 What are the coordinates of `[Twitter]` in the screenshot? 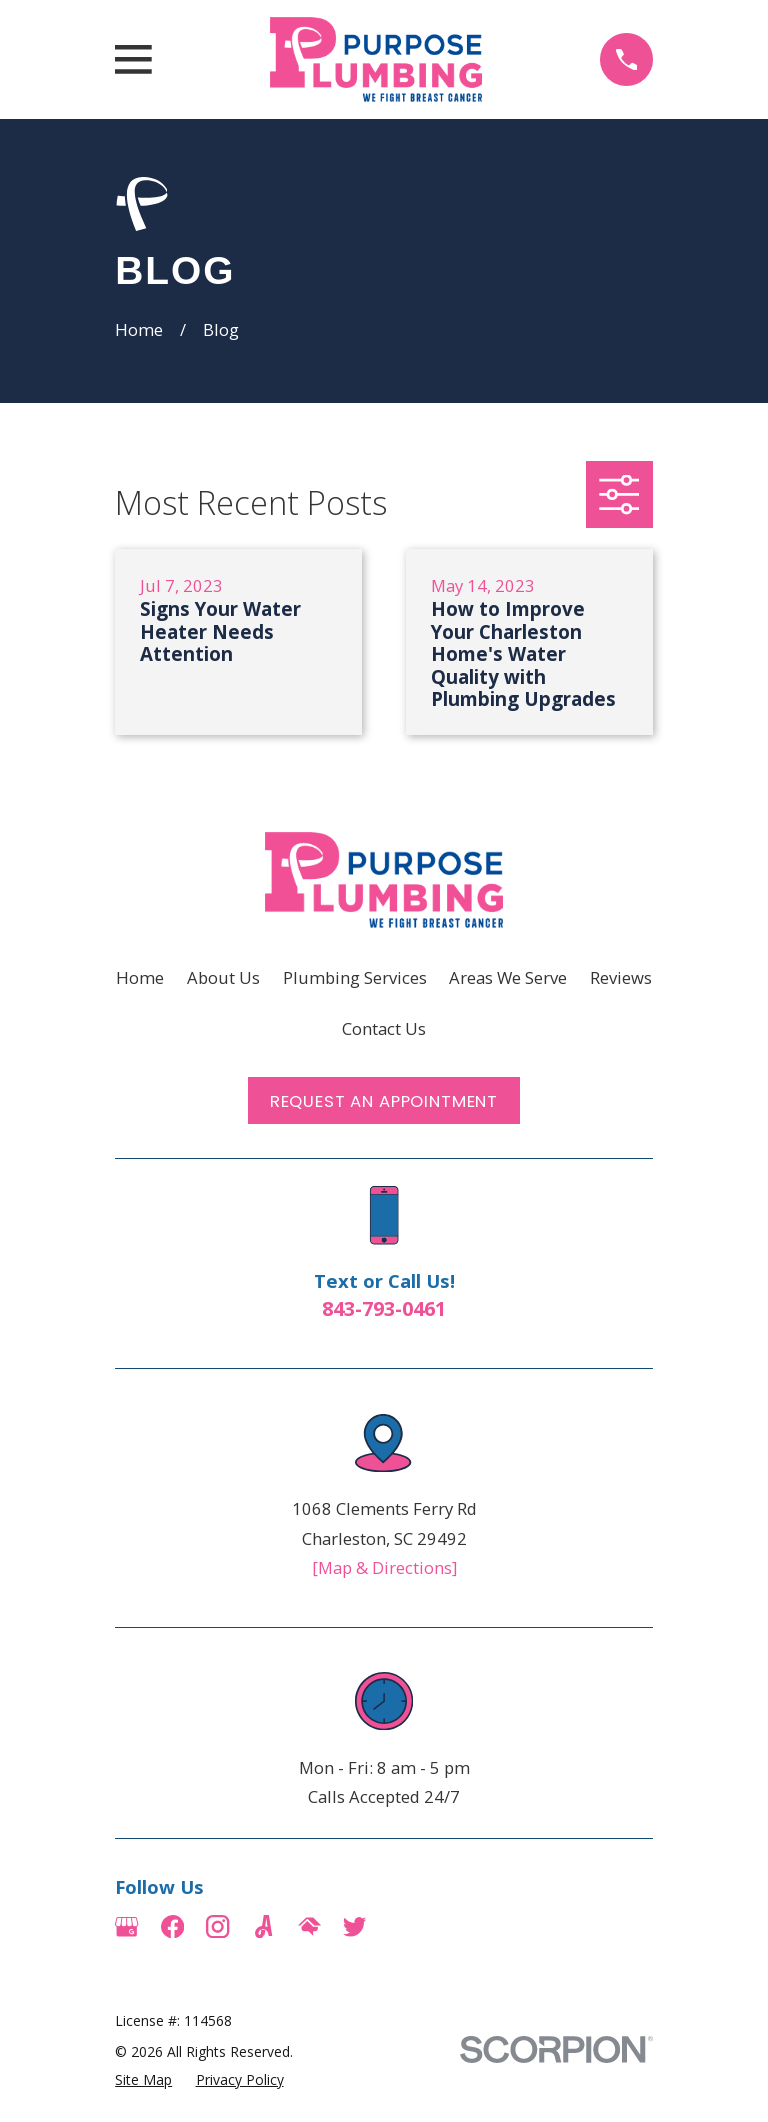 It's located at (354, 1926).